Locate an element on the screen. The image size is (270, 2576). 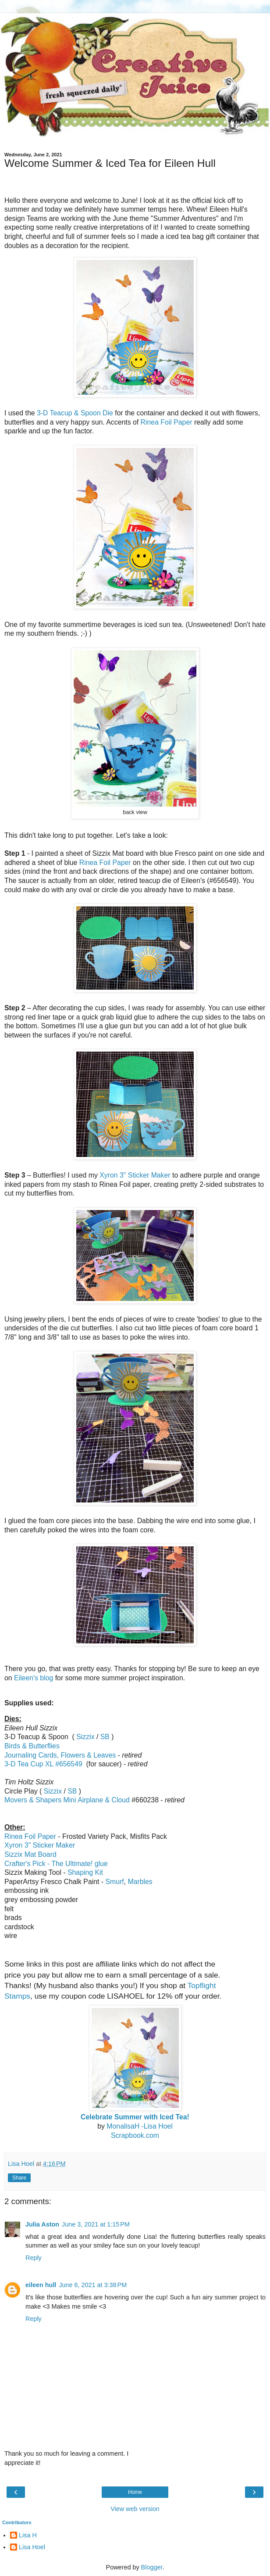
Lisa H is located at coordinates (28, 2535).